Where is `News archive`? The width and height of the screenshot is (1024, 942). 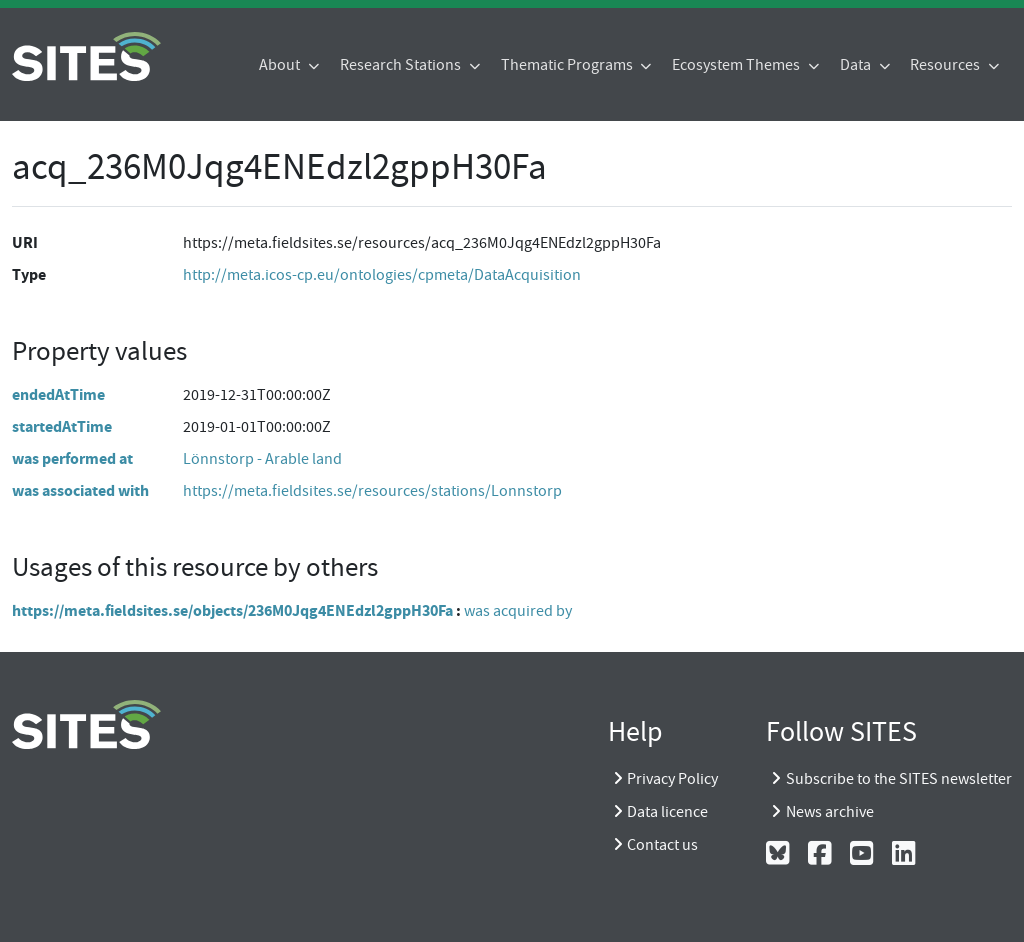
News archive is located at coordinates (830, 812).